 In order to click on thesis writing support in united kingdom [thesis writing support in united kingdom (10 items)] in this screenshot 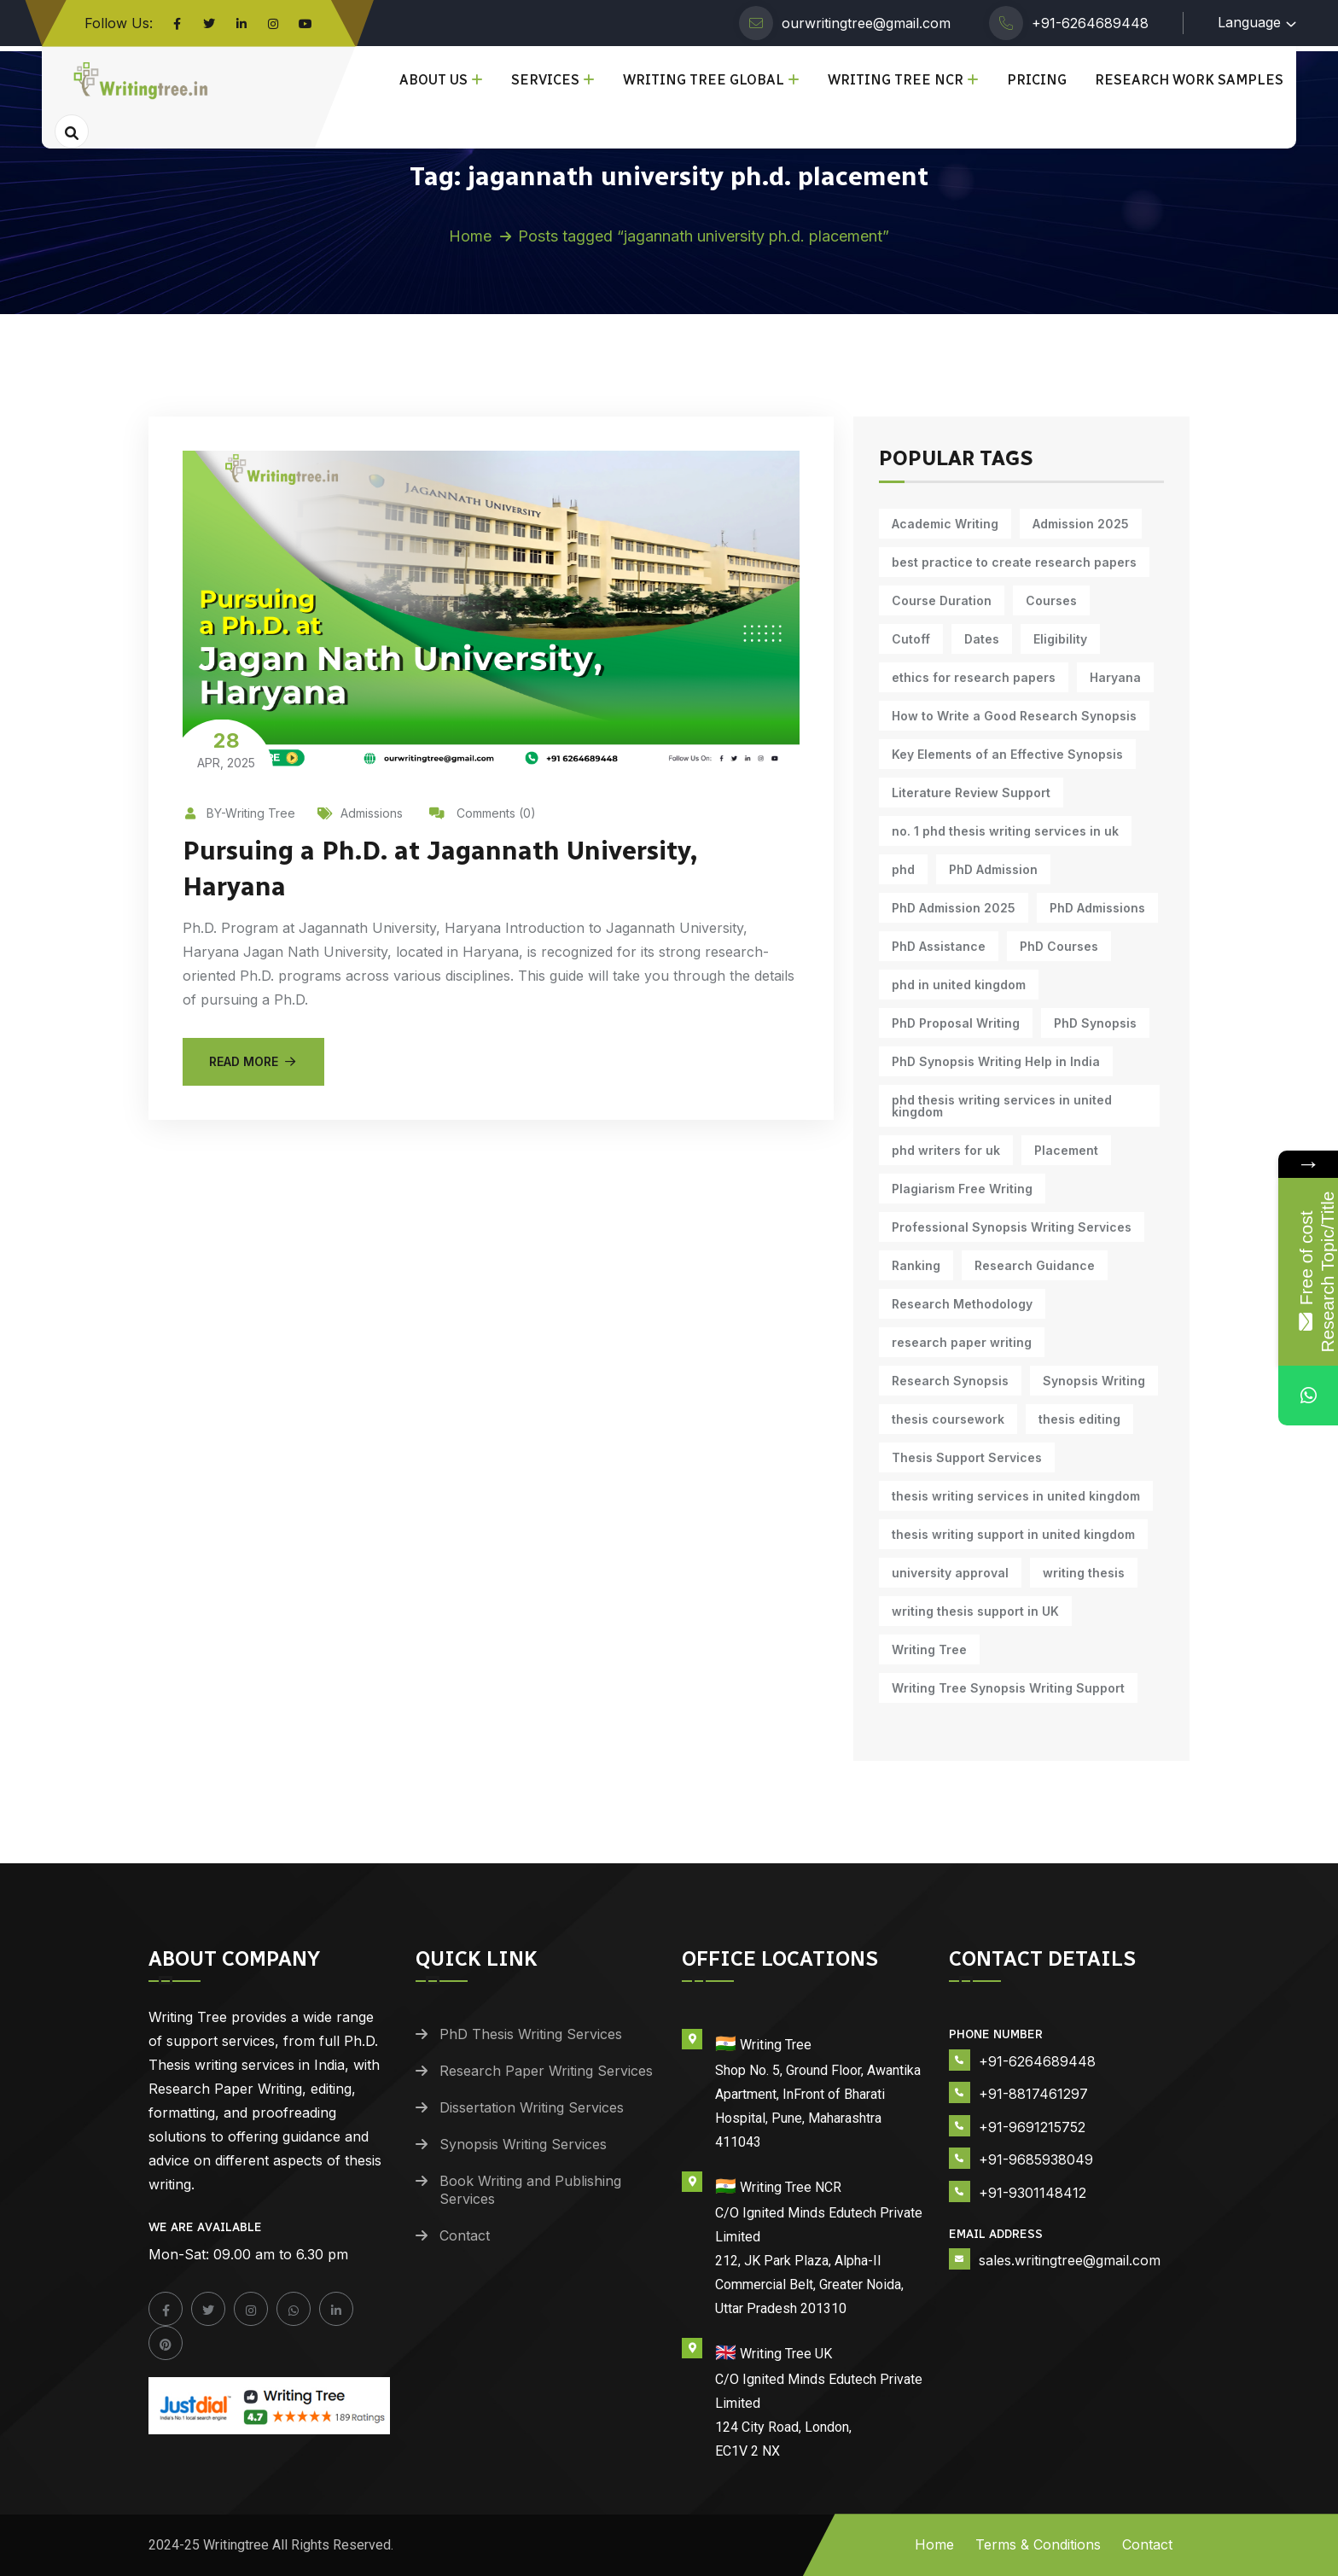, I will do `click(1013, 1534)`.